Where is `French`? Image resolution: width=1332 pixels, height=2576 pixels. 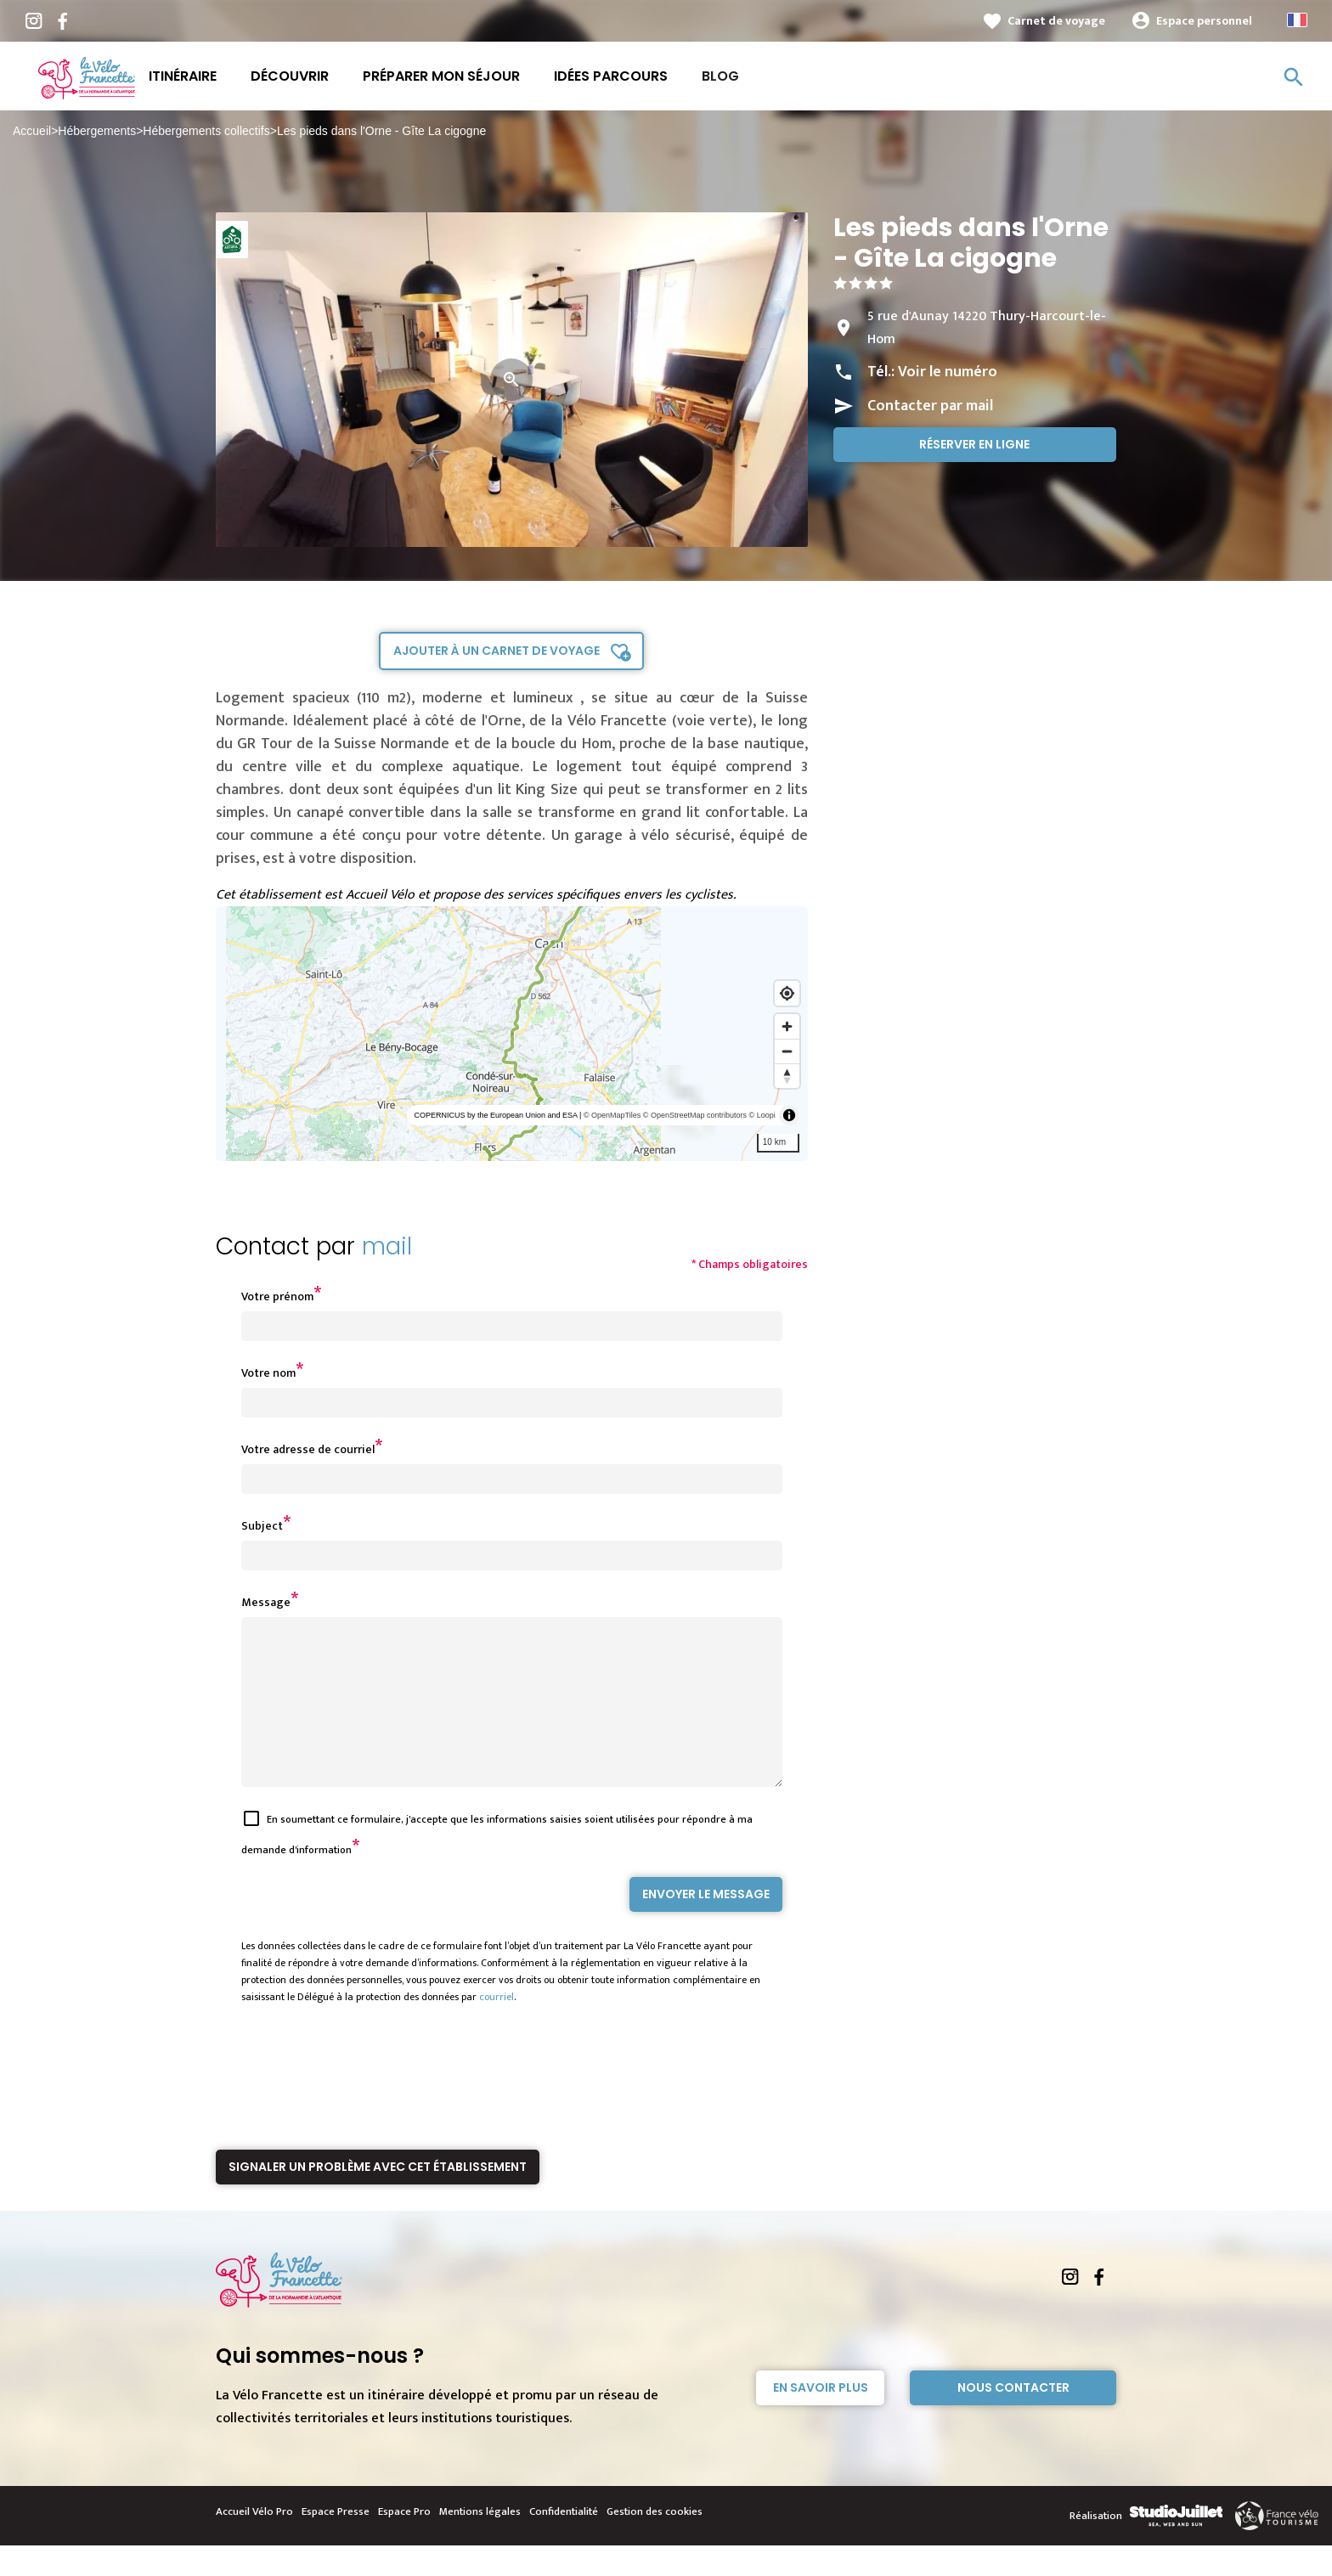
French is located at coordinates (1297, 20).